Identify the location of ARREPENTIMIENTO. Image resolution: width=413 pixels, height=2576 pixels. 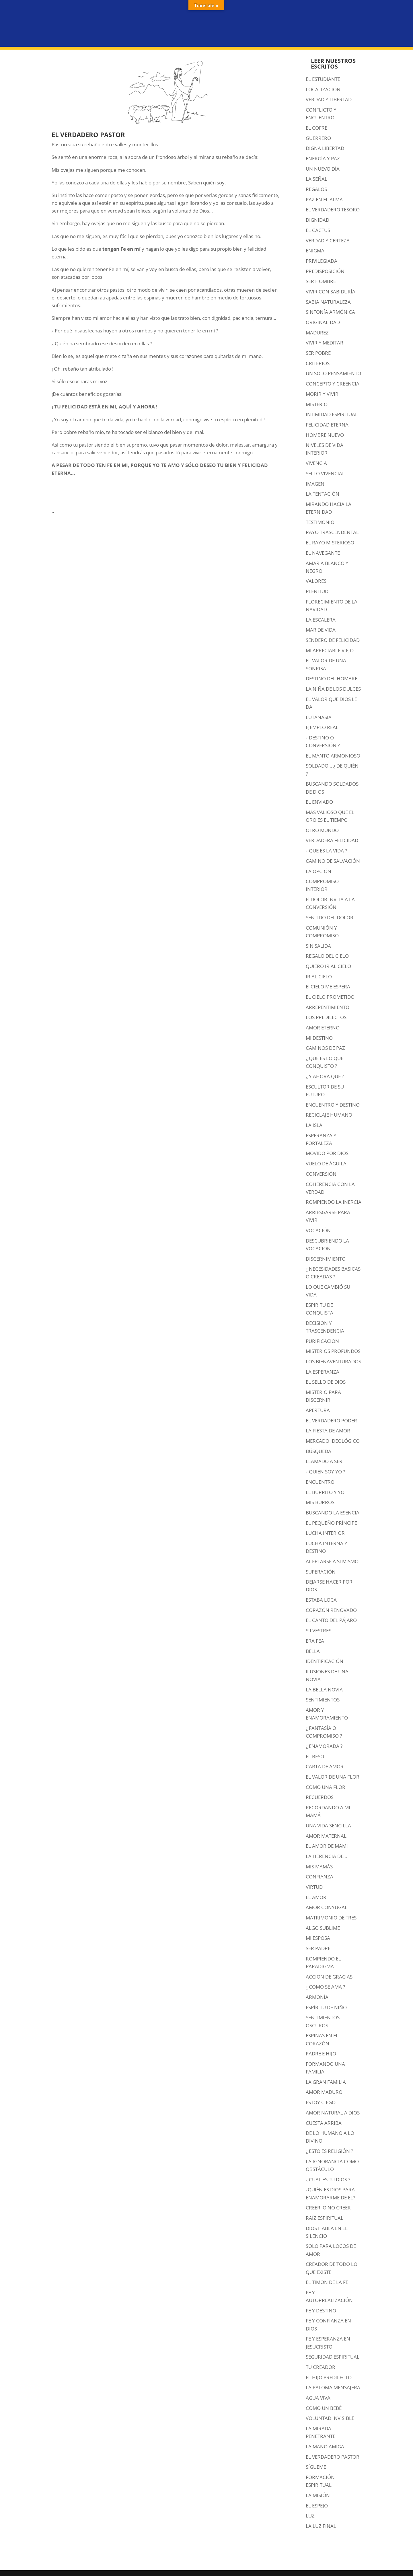
(327, 1007).